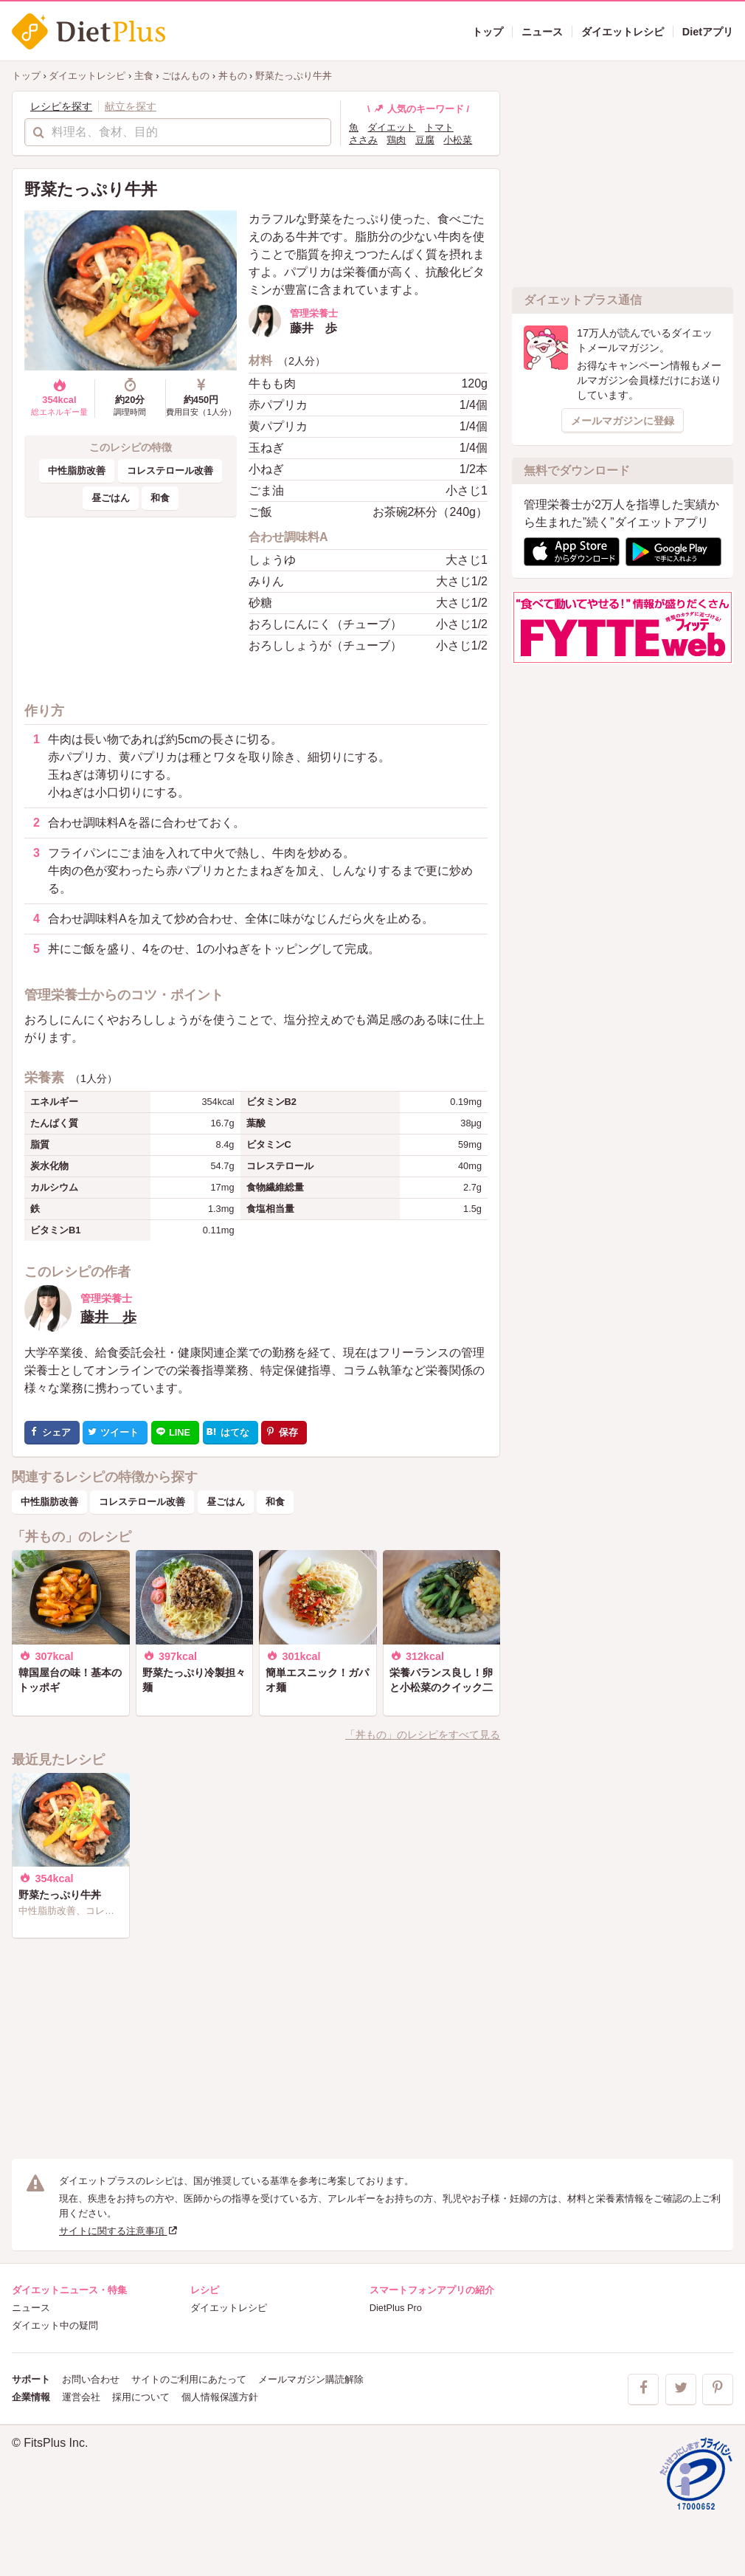 The width and height of the screenshot is (745, 2576). What do you see at coordinates (391, 127) in the screenshot?
I see `ダイエット` at bounding box center [391, 127].